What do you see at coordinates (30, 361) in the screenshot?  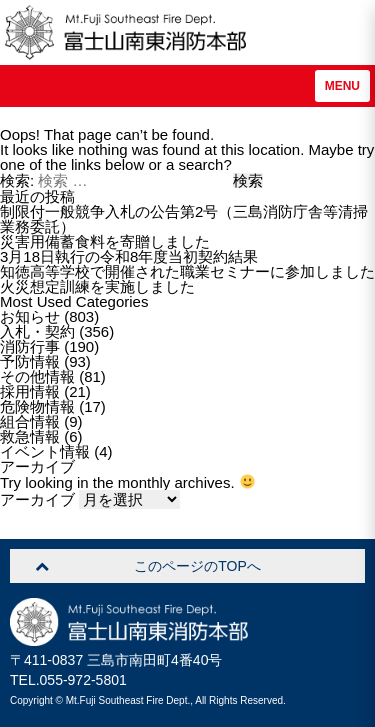 I see `予防情報` at bounding box center [30, 361].